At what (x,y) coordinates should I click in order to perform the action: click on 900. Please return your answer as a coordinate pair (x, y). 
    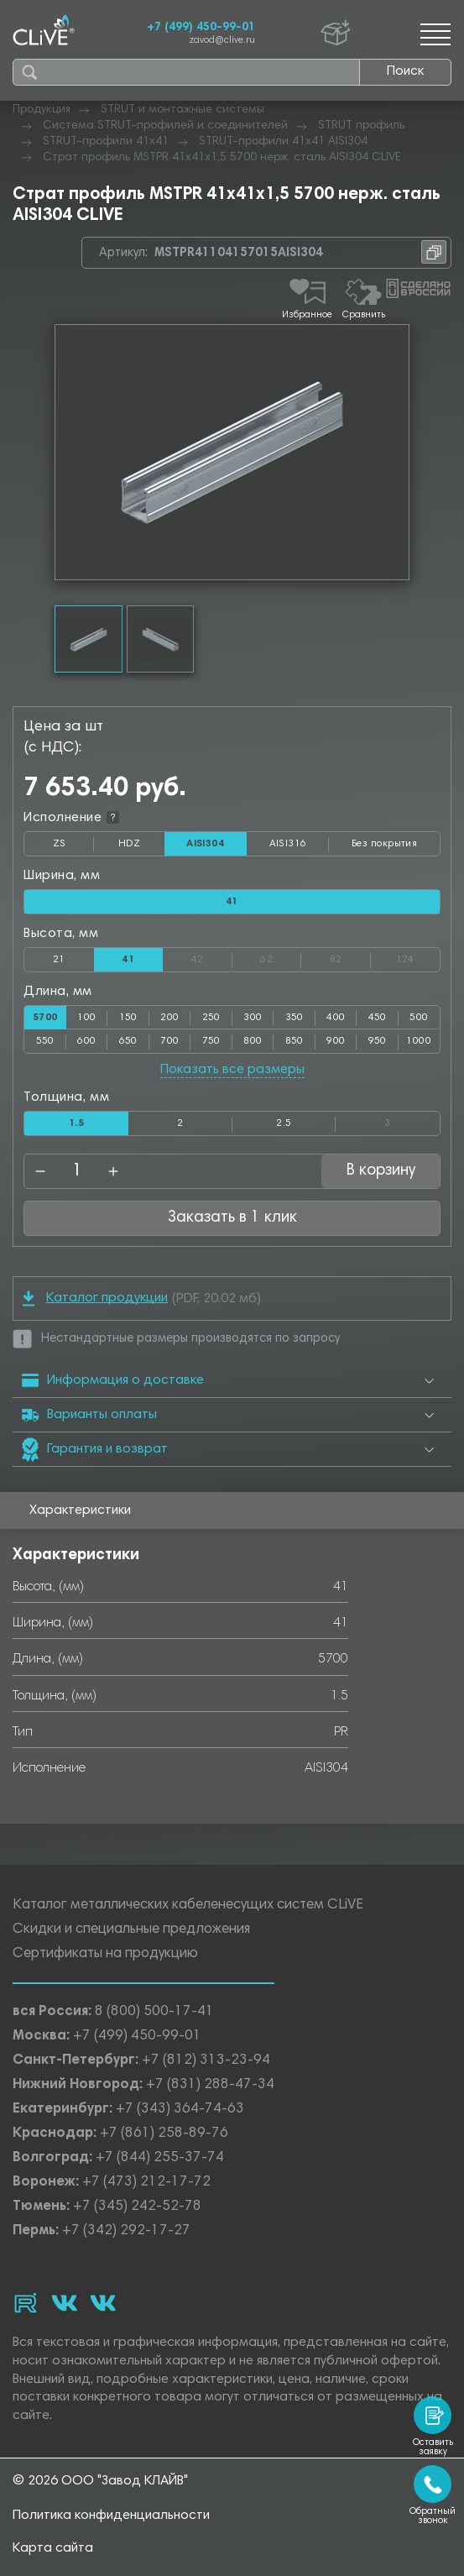
    Looking at the image, I should click on (335, 1041).